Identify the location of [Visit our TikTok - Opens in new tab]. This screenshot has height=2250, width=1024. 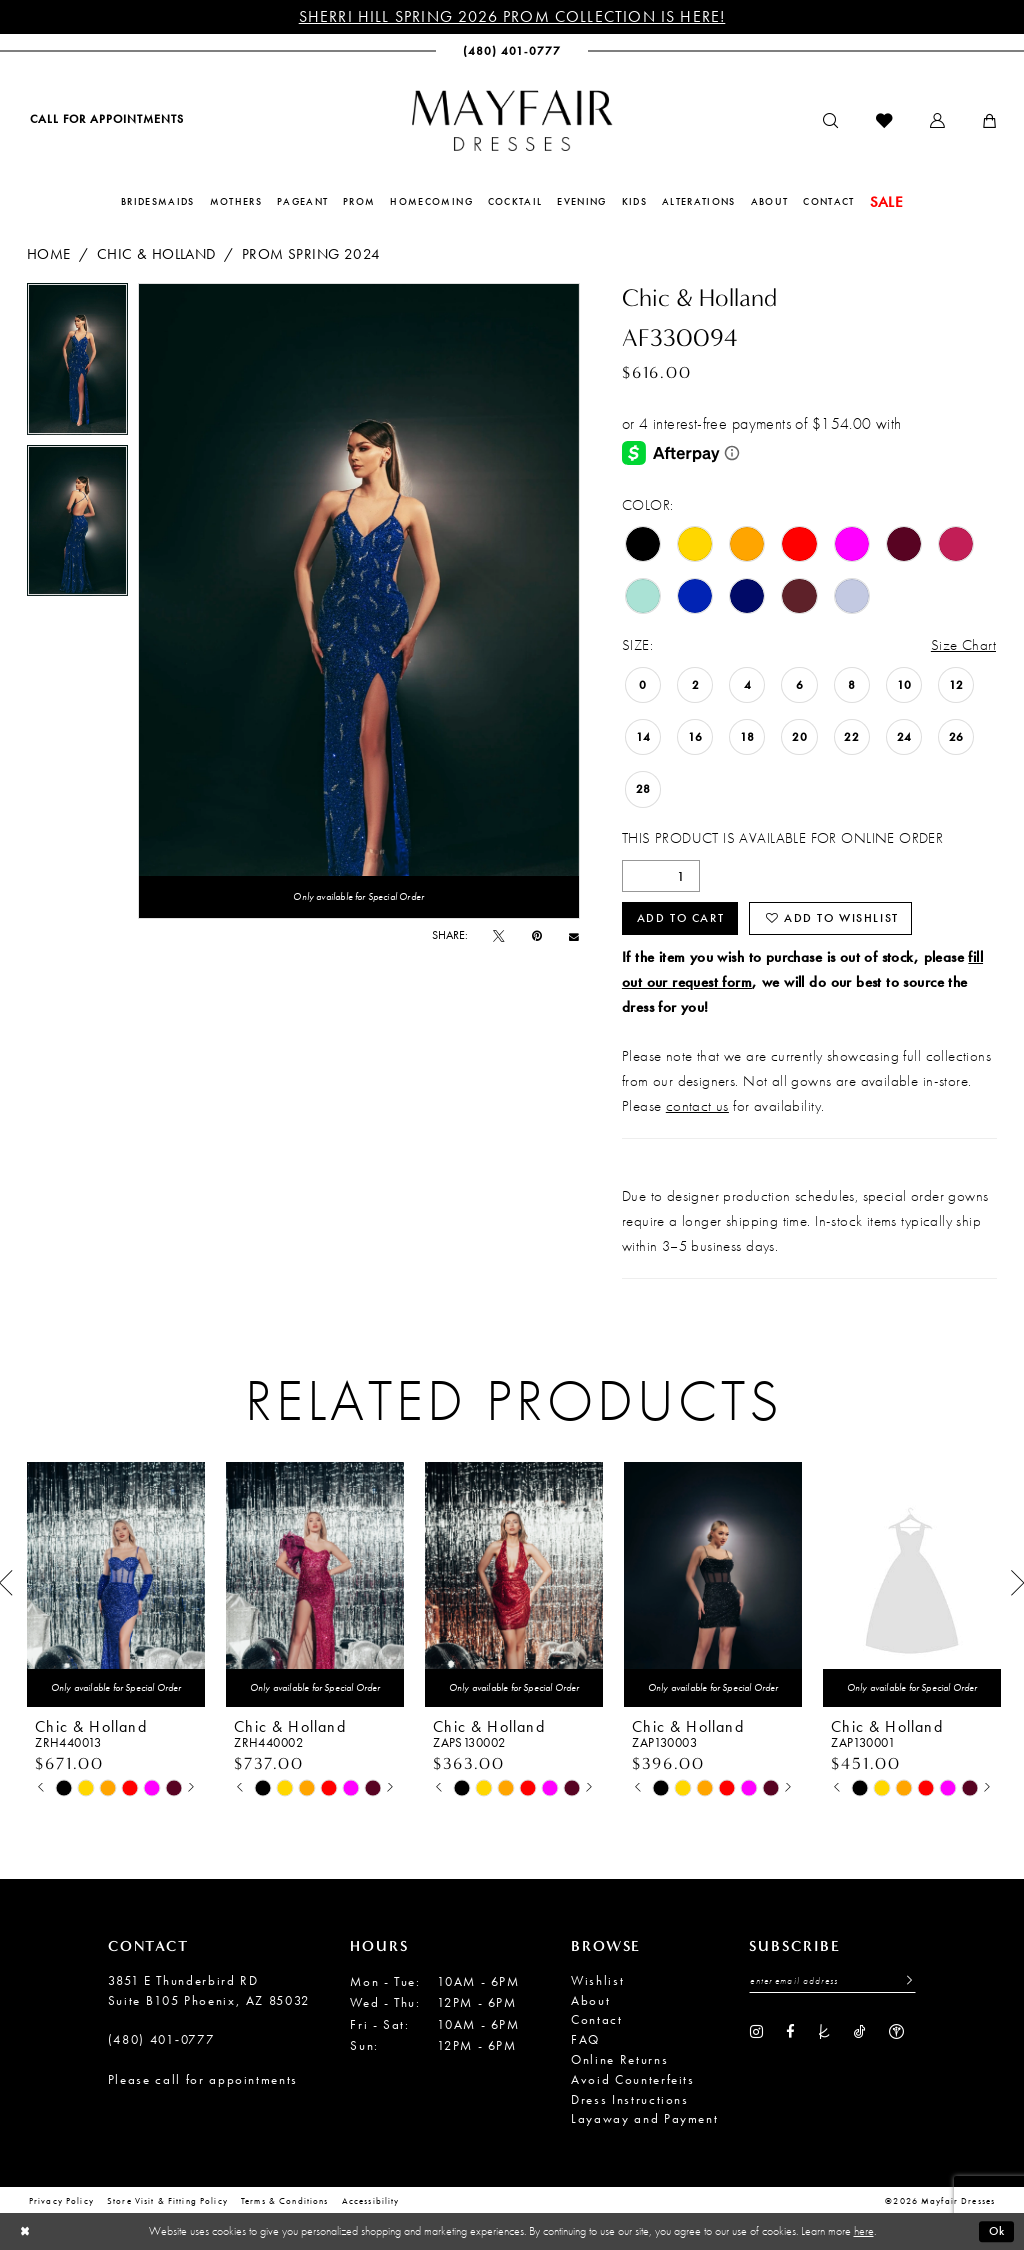
(860, 2031).